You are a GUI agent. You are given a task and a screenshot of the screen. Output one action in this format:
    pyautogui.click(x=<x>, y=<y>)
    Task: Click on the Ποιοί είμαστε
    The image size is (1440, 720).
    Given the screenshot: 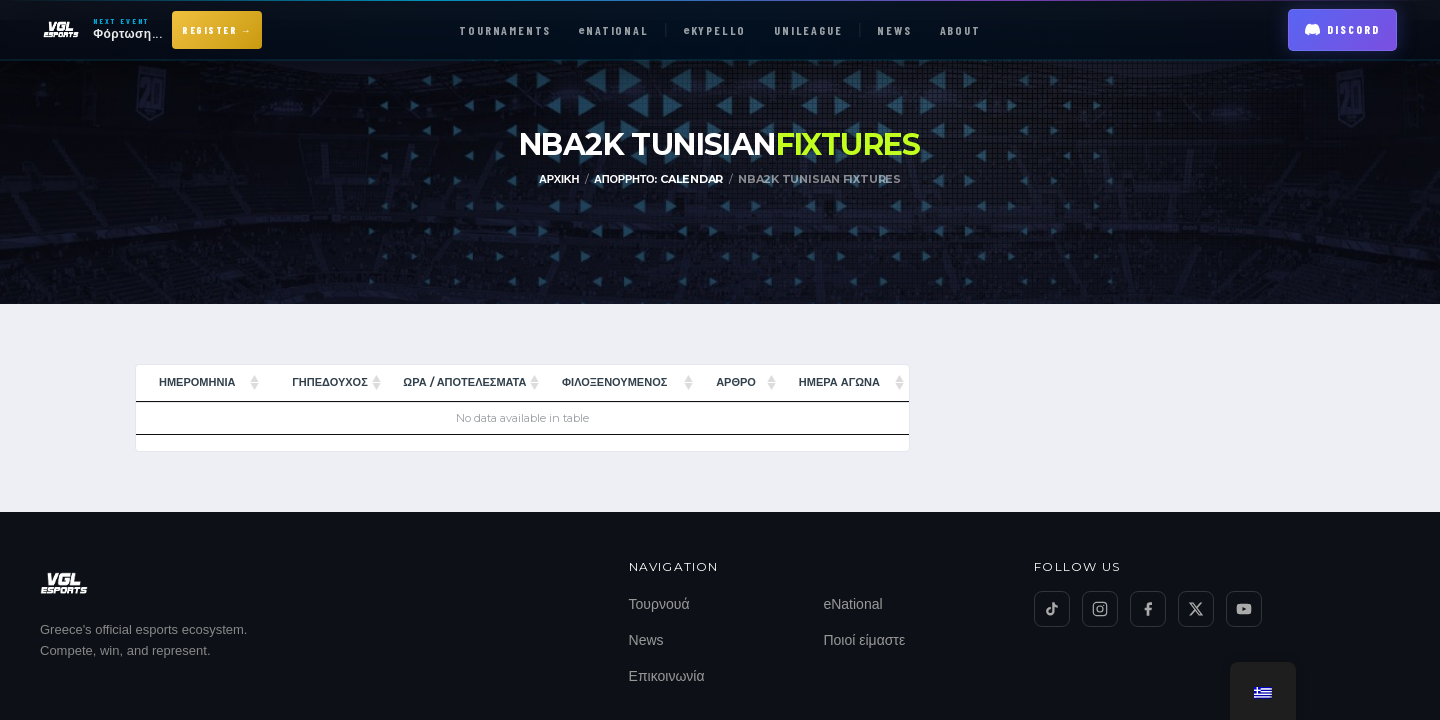 What is the action you would take?
    pyautogui.click(x=864, y=640)
    